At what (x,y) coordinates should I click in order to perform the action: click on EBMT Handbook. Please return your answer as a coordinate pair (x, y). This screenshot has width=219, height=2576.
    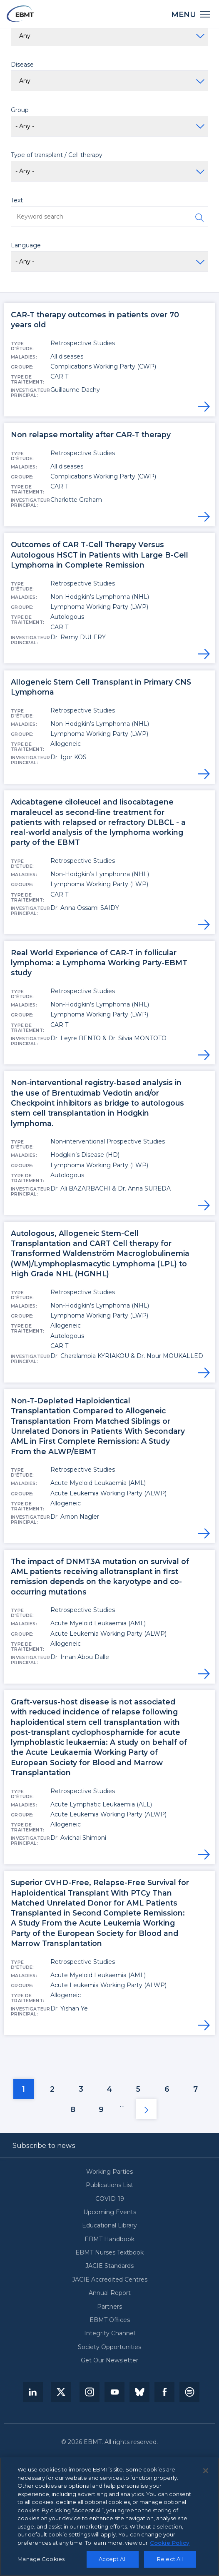
    Looking at the image, I should click on (109, 2239).